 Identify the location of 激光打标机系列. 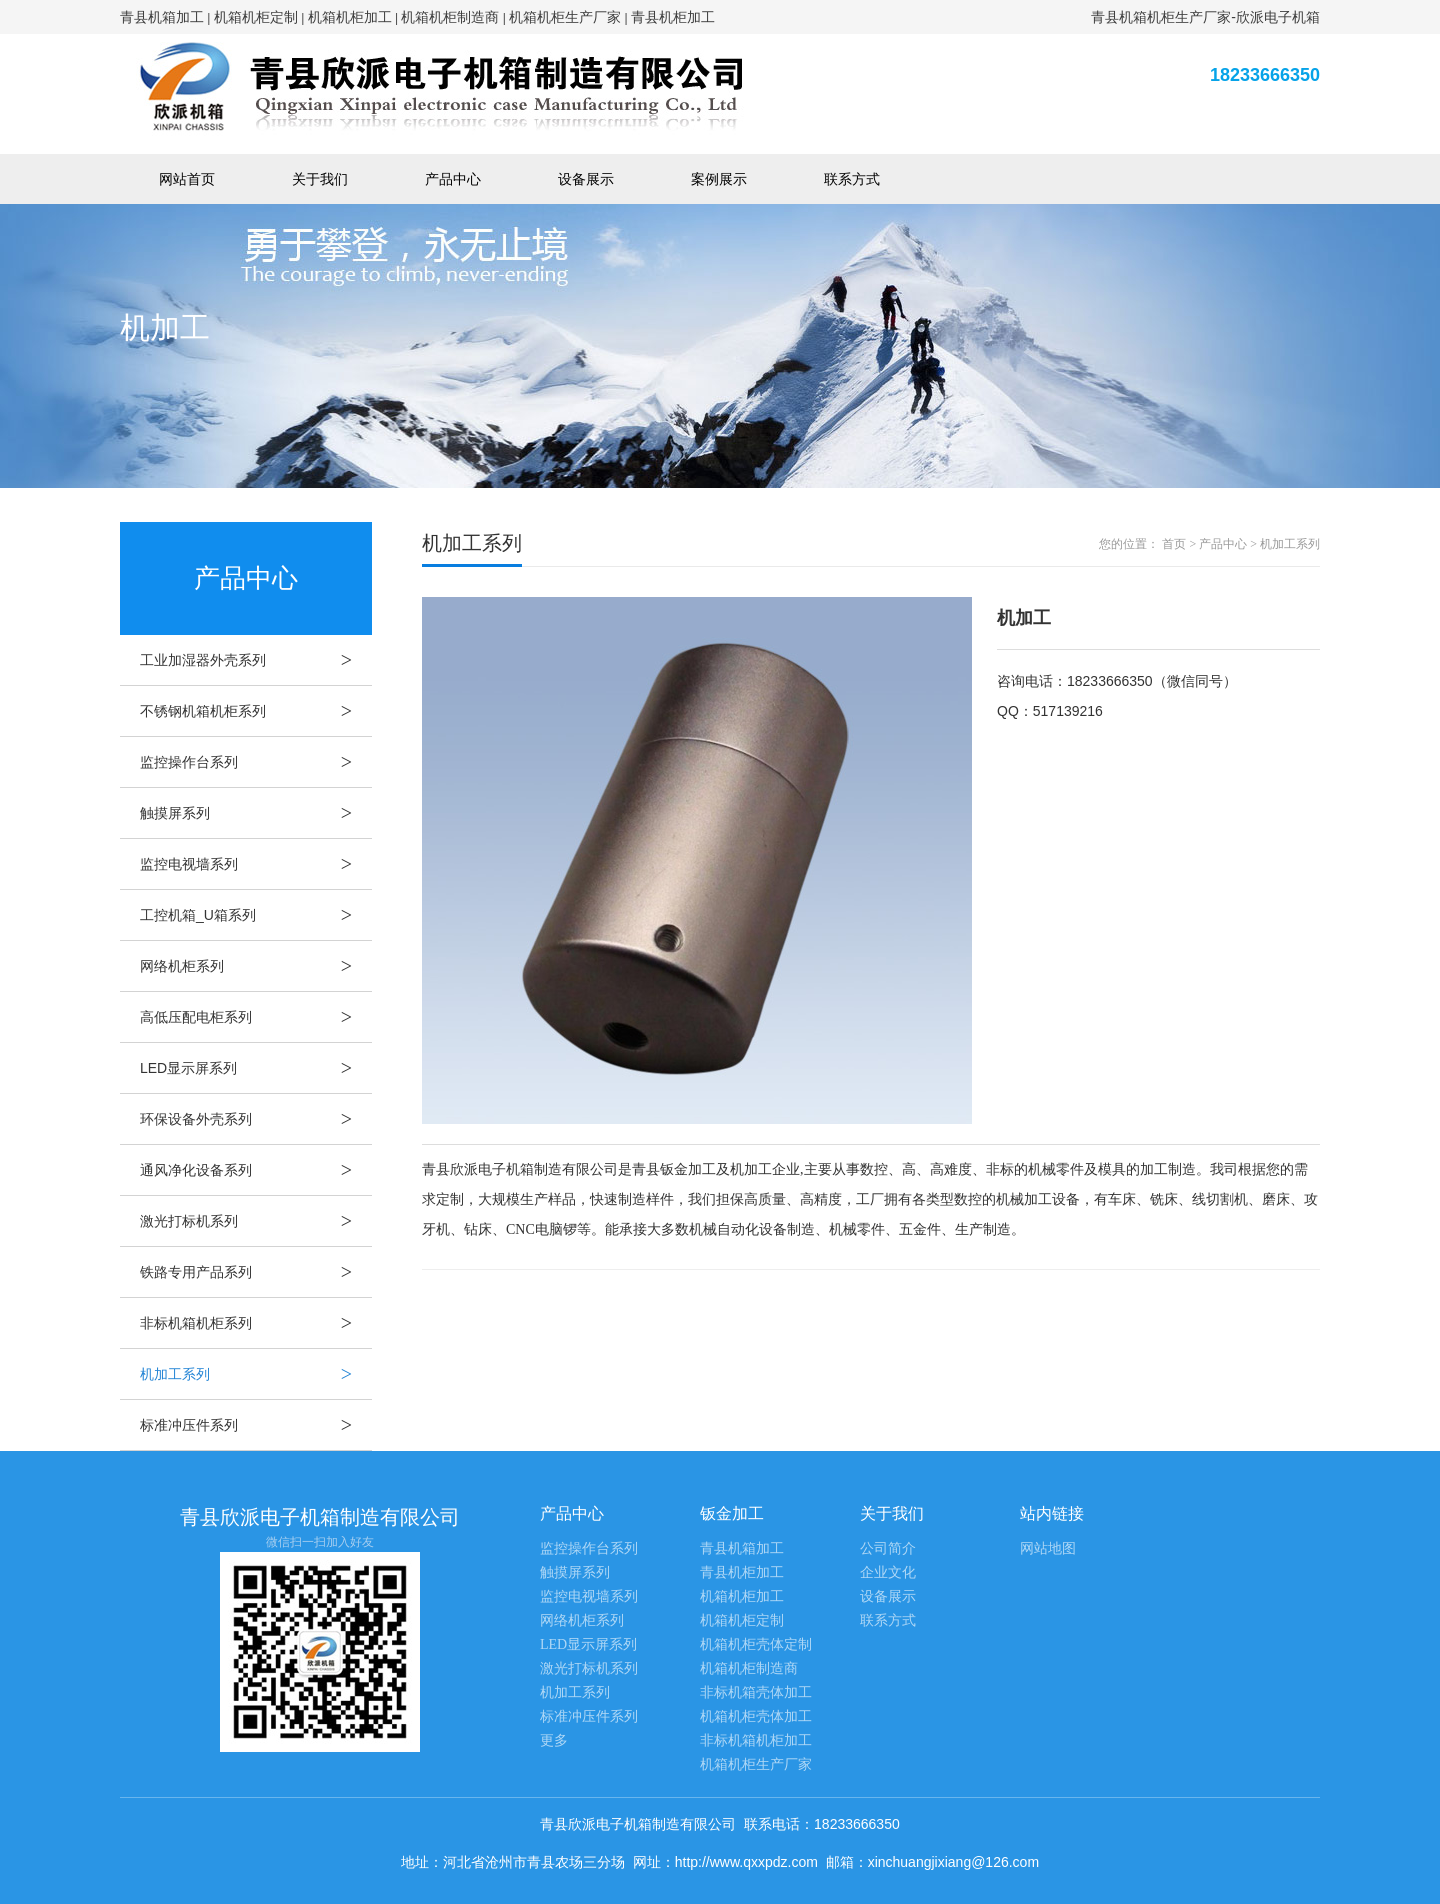
(256, 1221).